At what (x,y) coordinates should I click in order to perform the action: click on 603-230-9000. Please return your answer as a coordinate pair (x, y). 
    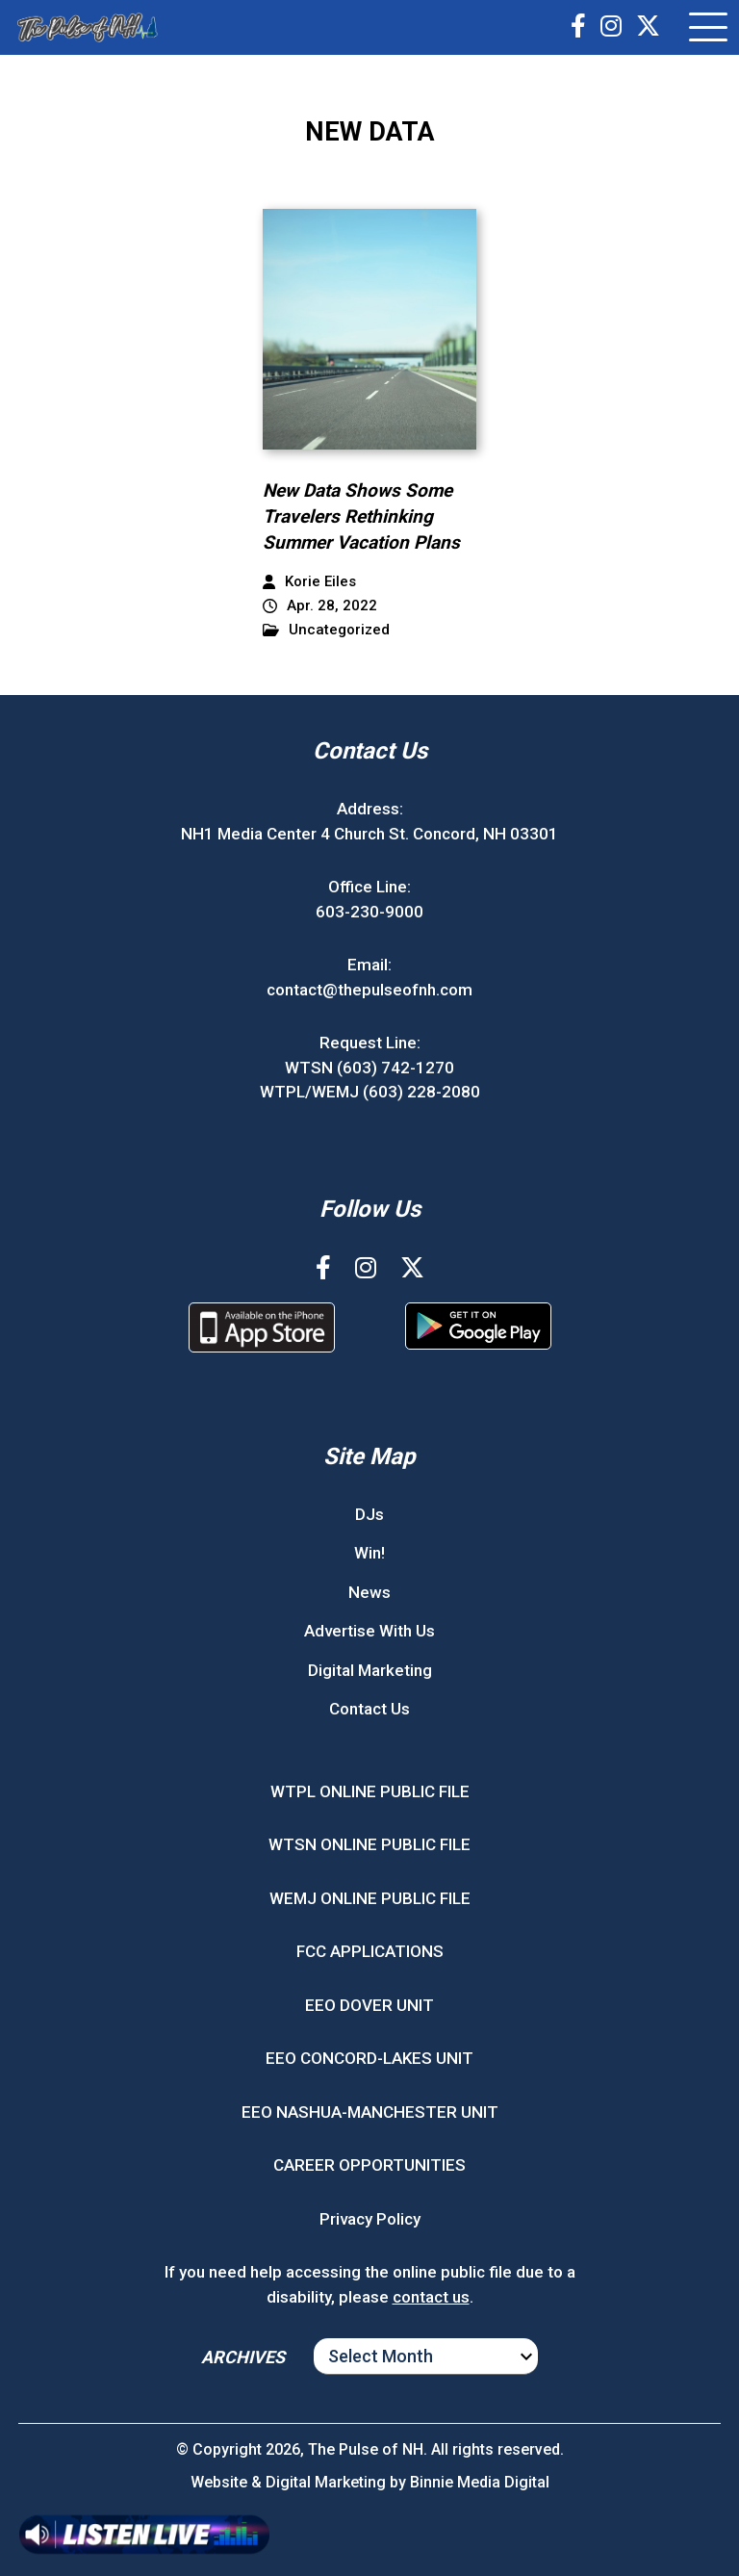
    Looking at the image, I should click on (369, 911).